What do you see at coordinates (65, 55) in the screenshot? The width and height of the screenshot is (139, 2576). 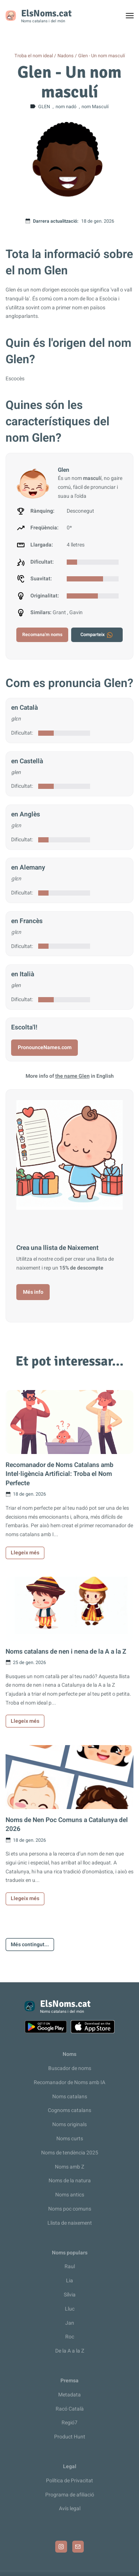 I see `Nadons` at bounding box center [65, 55].